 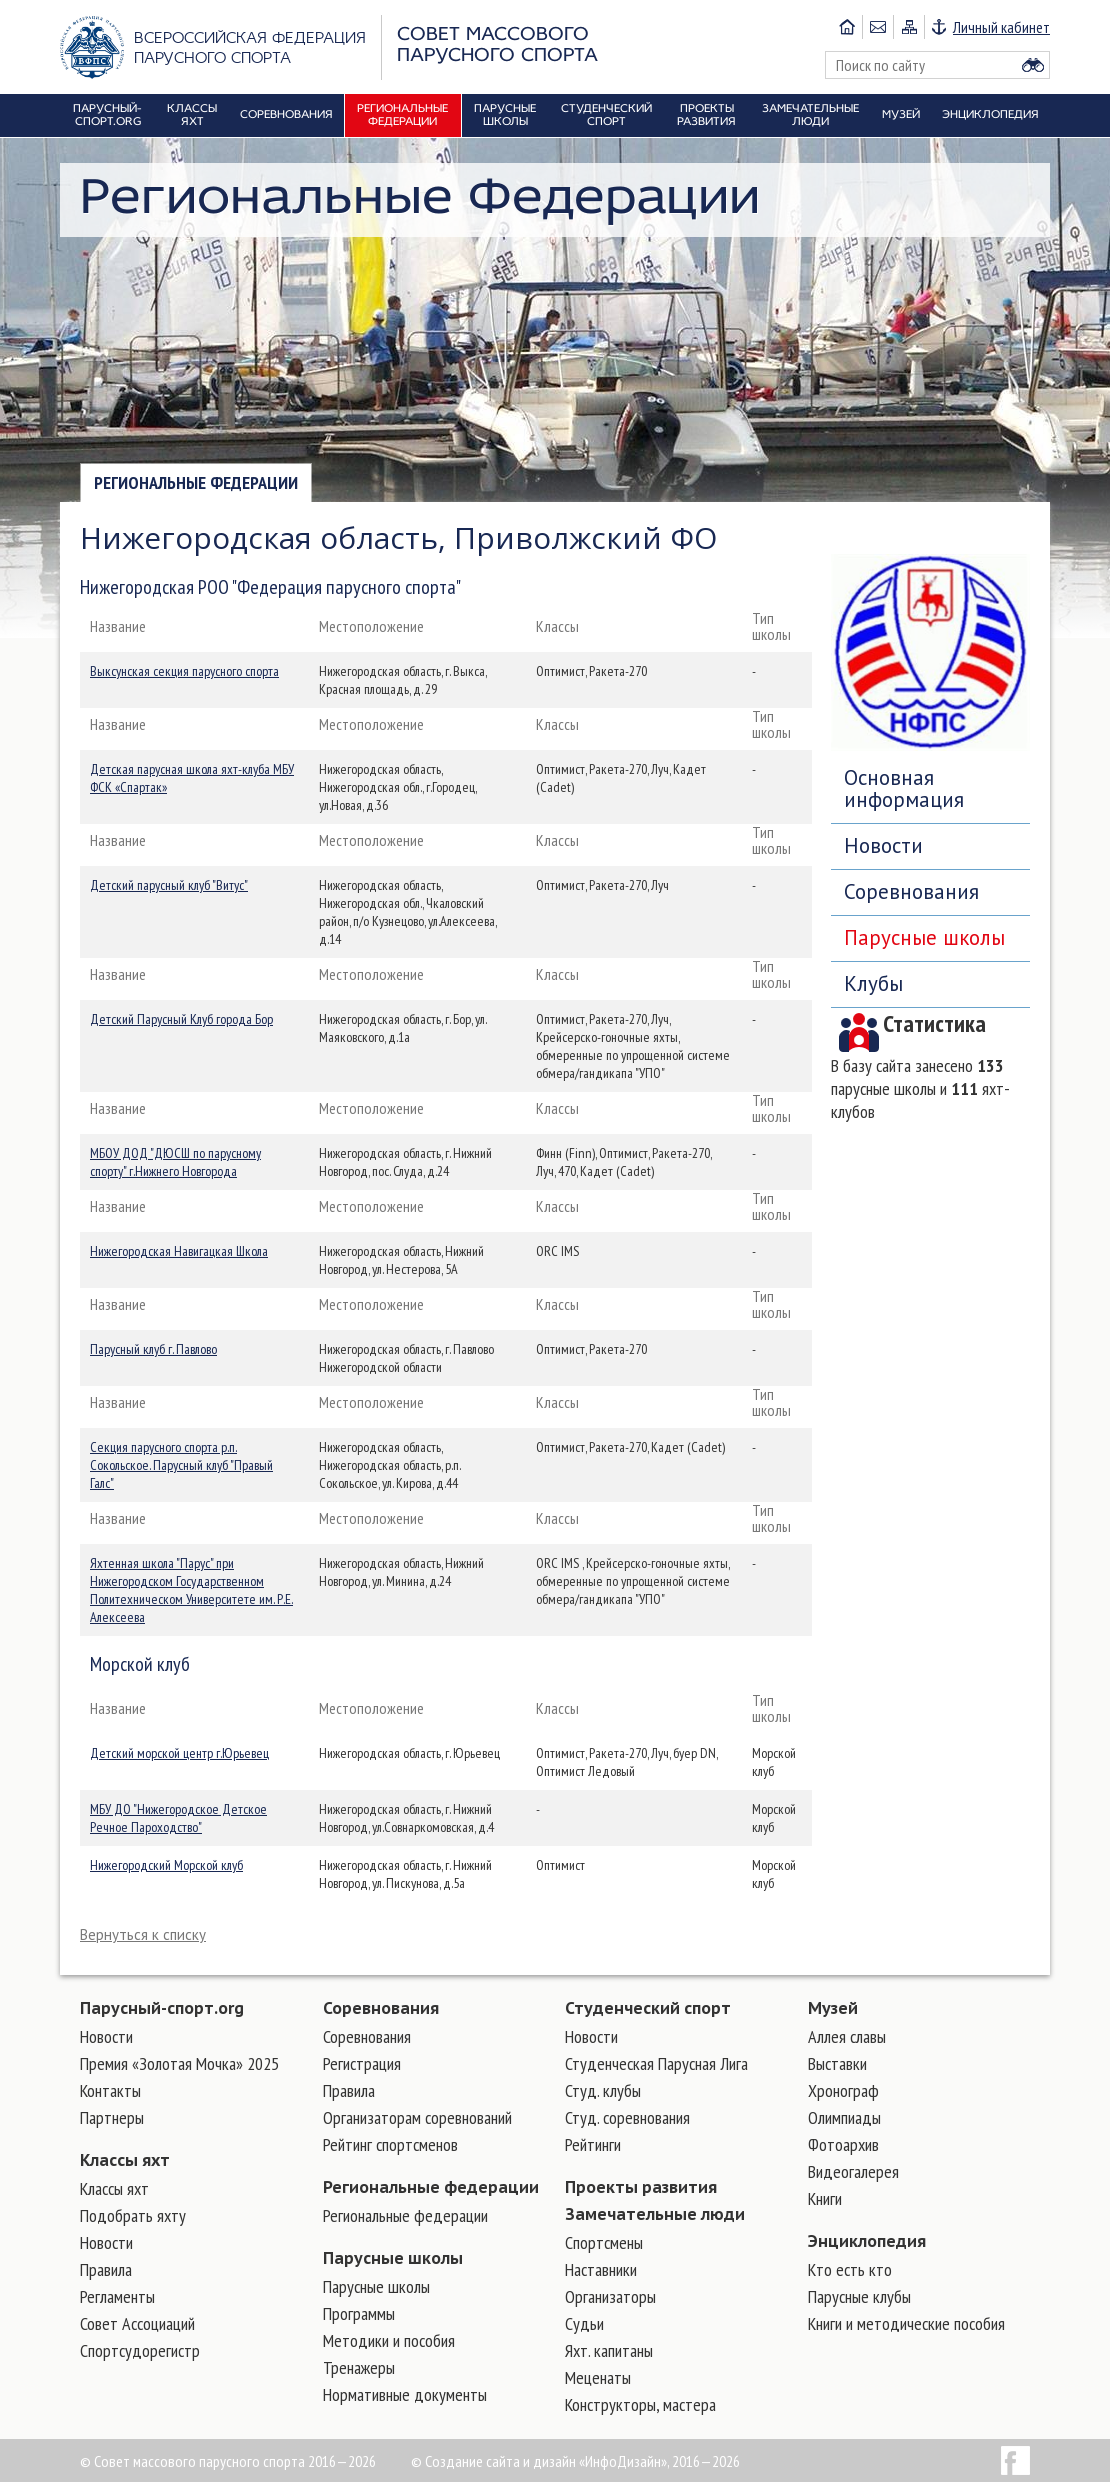 What do you see at coordinates (191, 1590) in the screenshot?
I see `Яхтенная школа "Парус" при Нижегородском Государственном Политехническом Университете им. Р.Е. Алексеева` at bounding box center [191, 1590].